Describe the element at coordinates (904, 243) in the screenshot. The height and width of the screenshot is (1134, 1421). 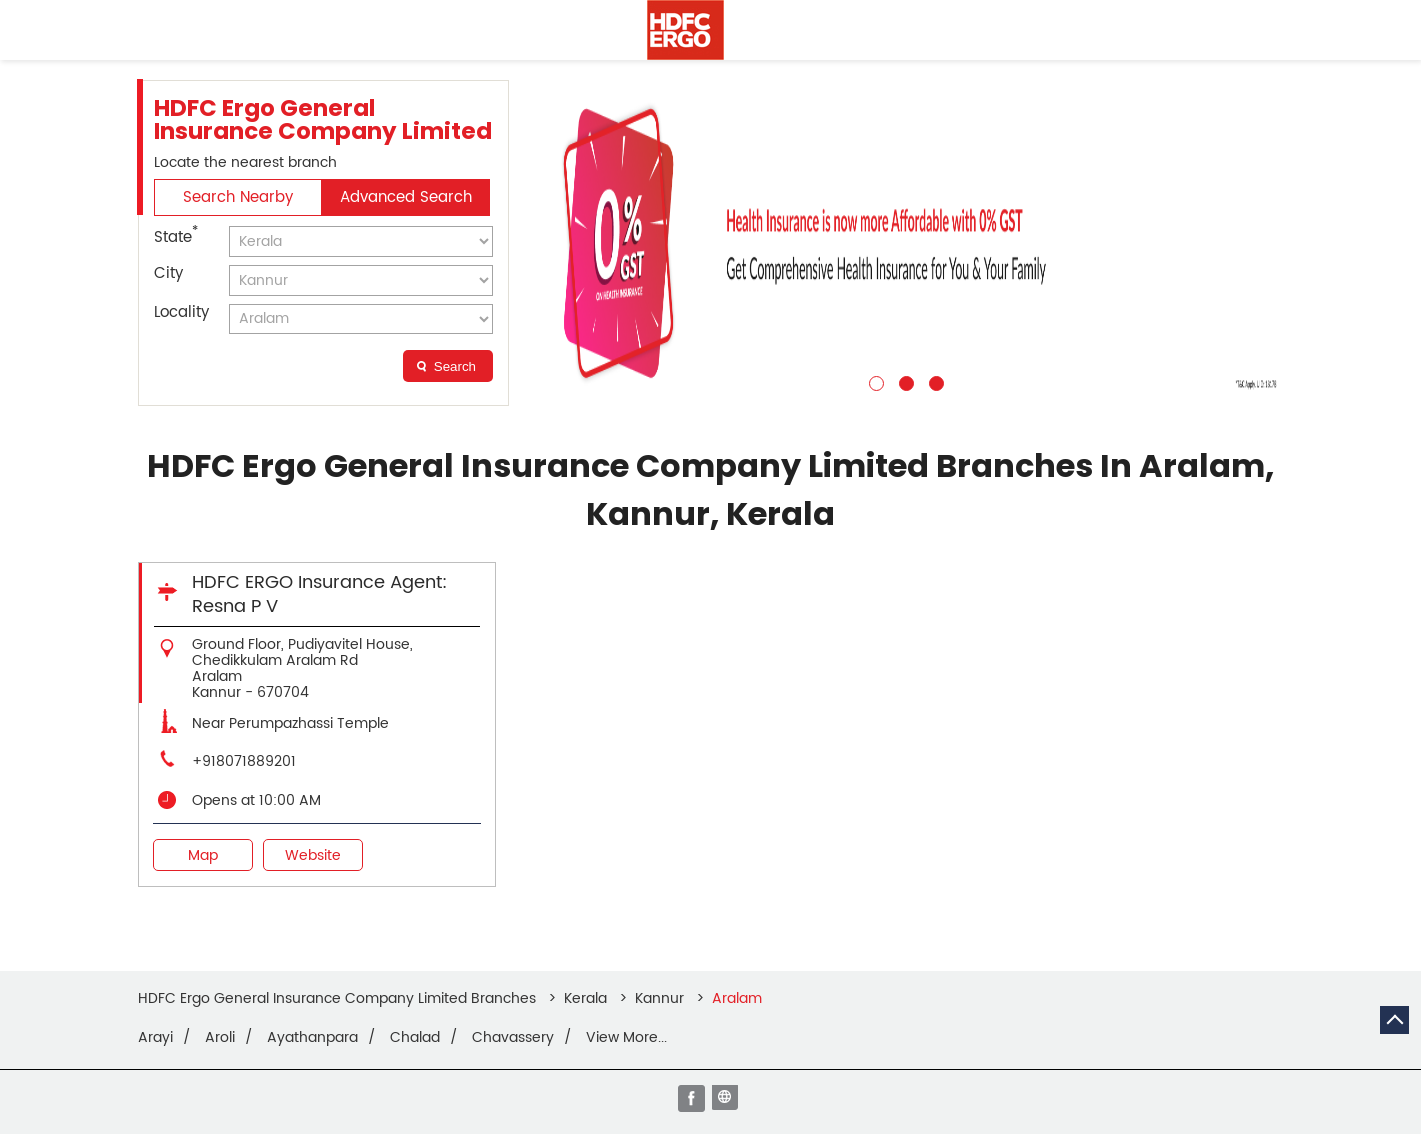
I see `[tabpanel]` at that location.